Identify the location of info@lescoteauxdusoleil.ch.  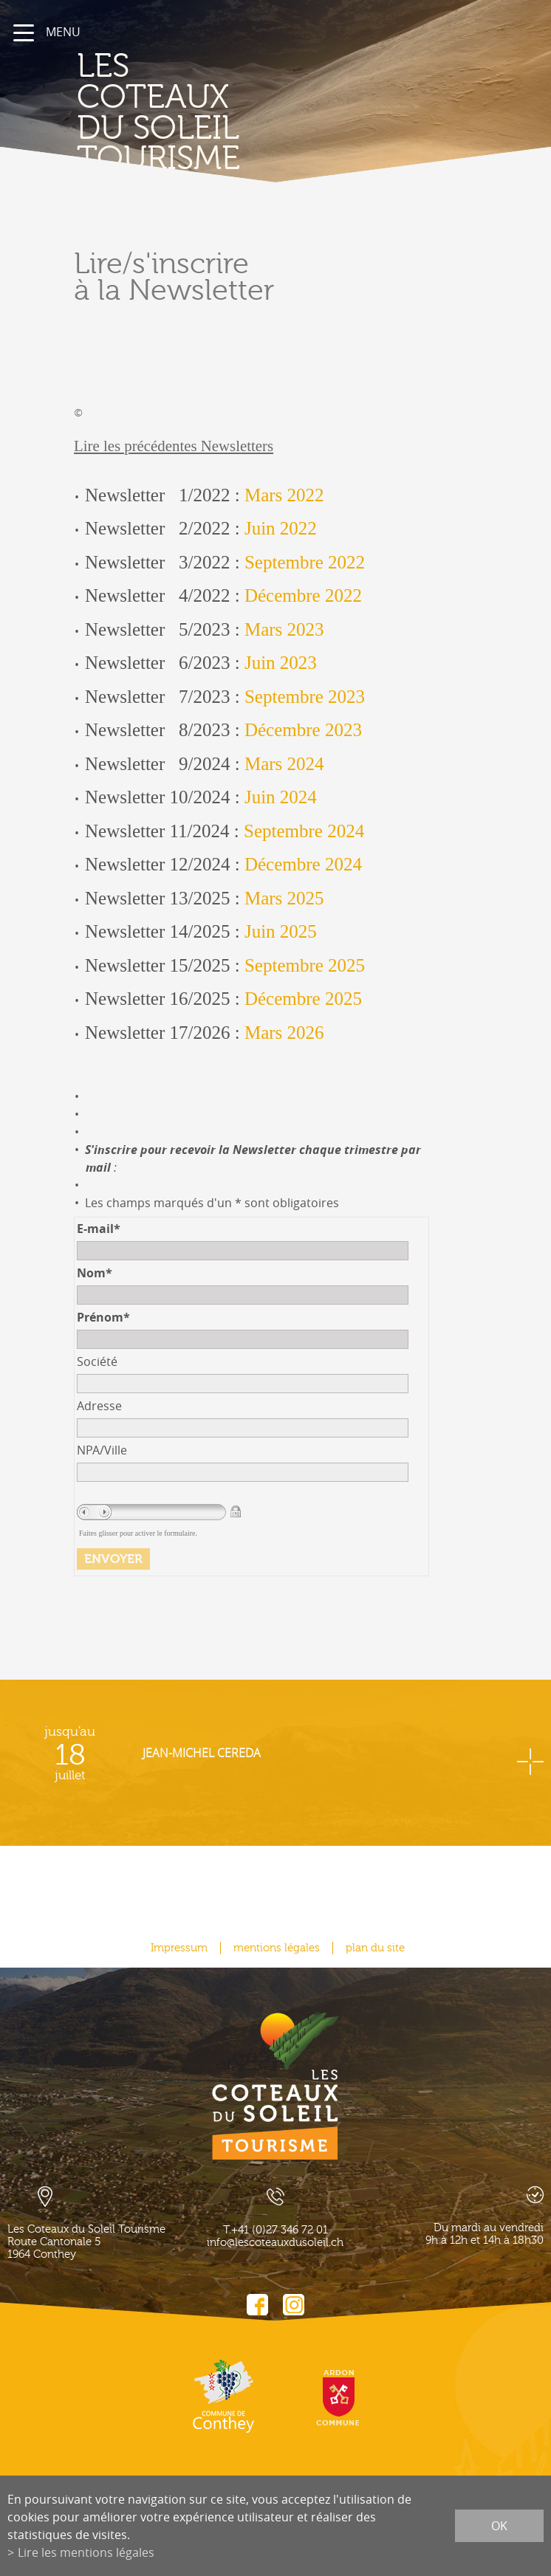
(275, 2242).